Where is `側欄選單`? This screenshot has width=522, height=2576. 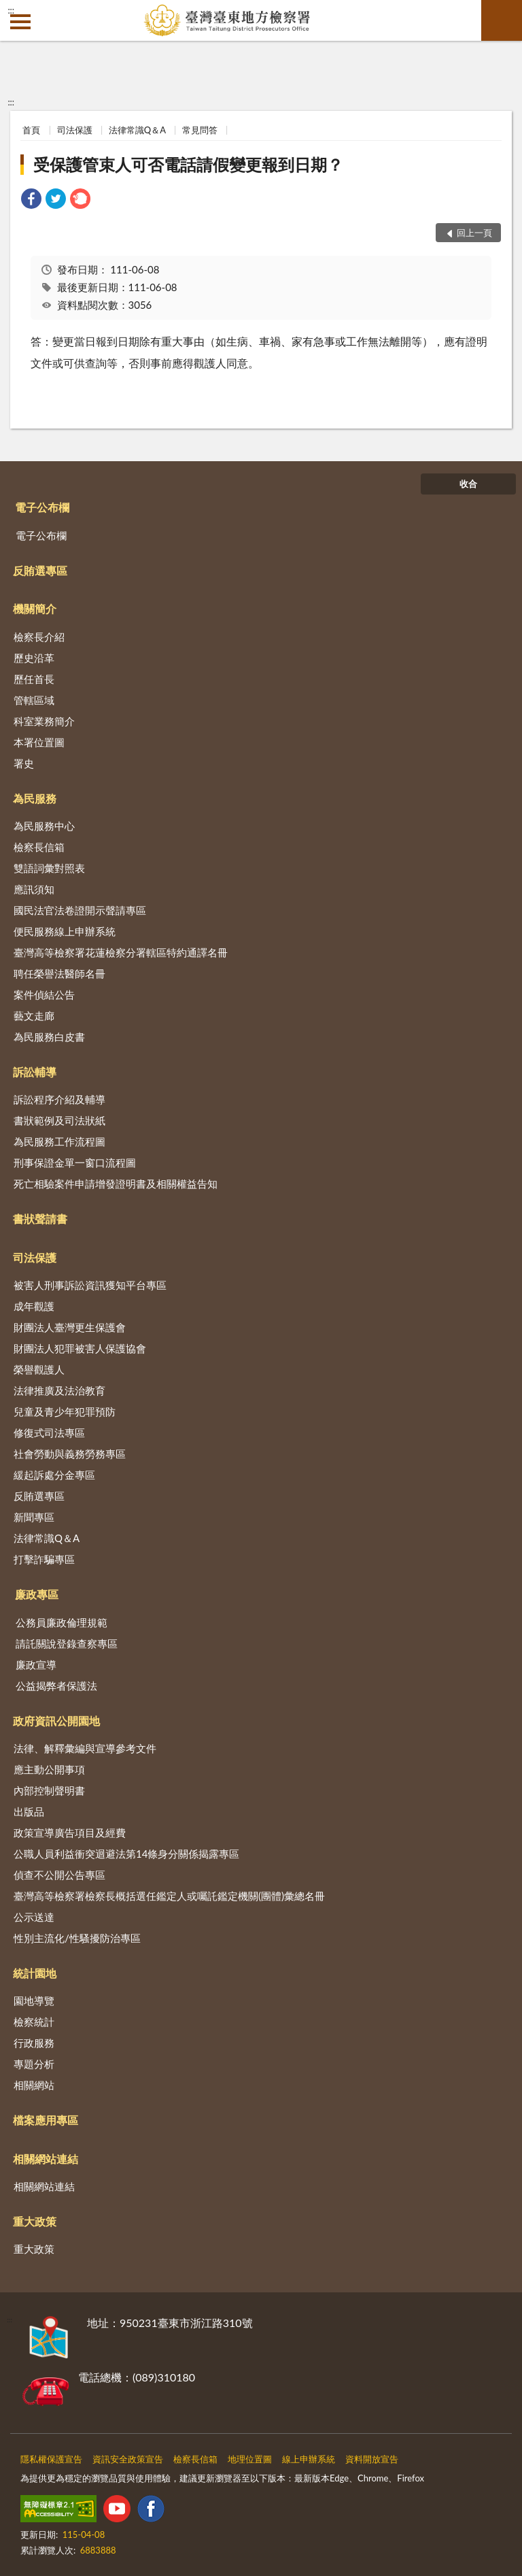
側欄選單 is located at coordinates (20, 21).